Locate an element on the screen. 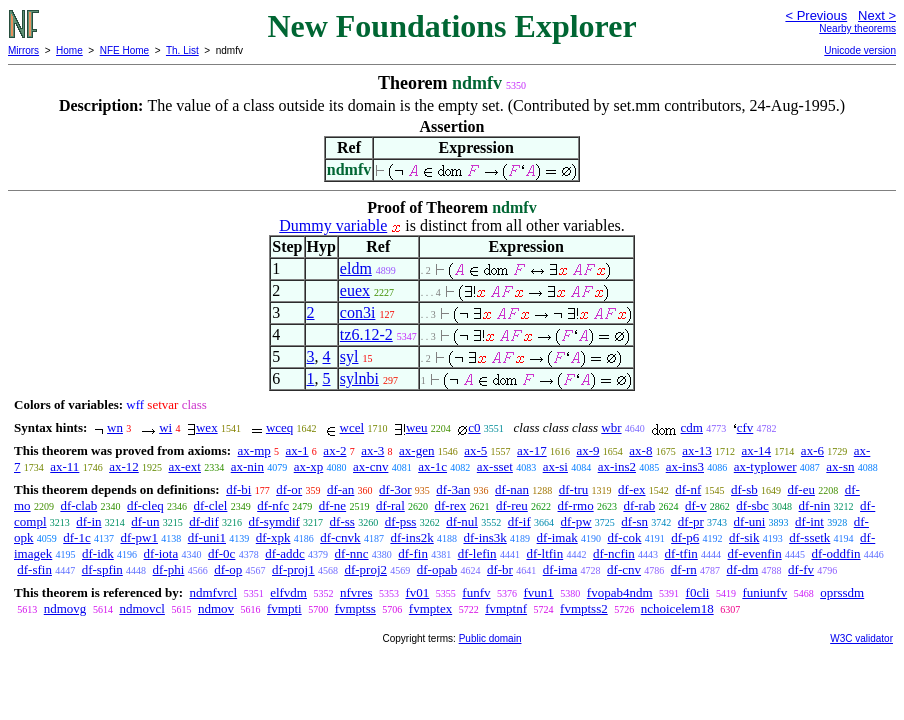  df-clab is located at coordinates (78, 505).